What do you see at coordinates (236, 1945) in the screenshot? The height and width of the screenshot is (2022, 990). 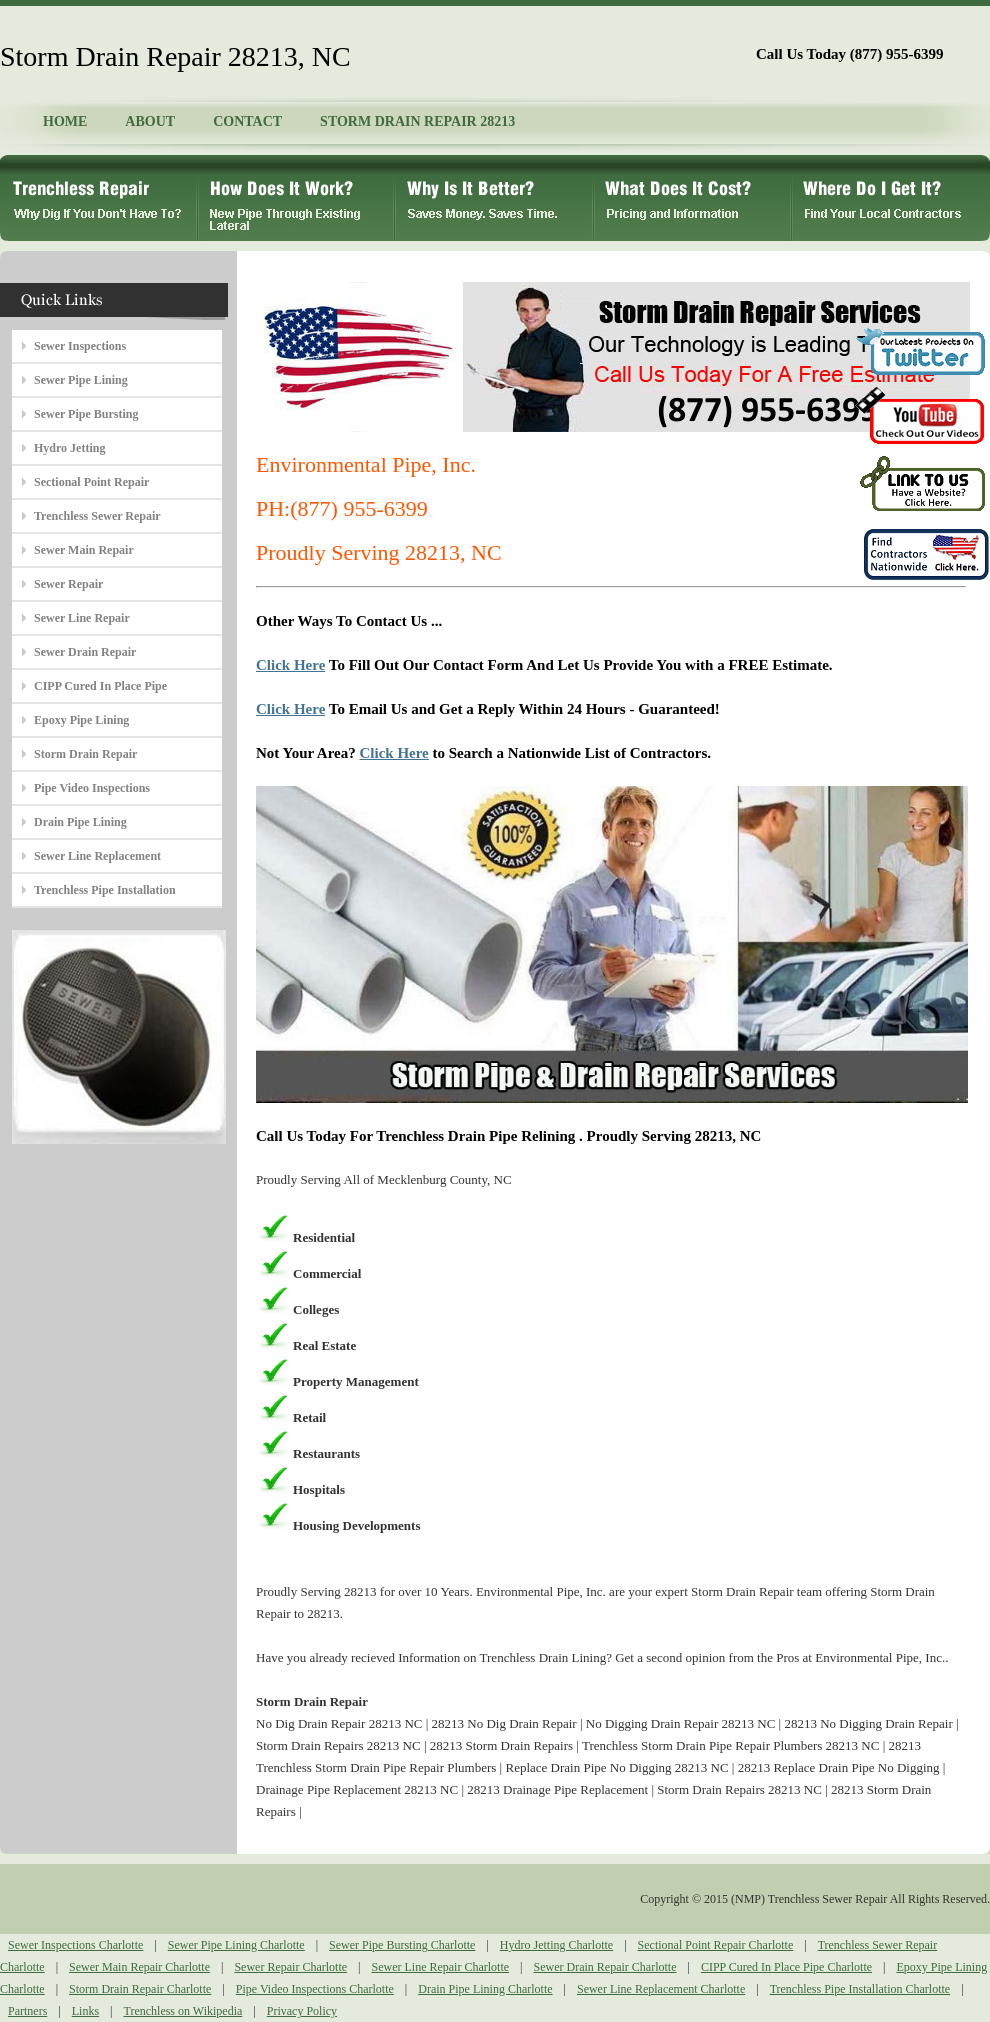 I see `Sewer Pipe Lining Charlotte` at bounding box center [236, 1945].